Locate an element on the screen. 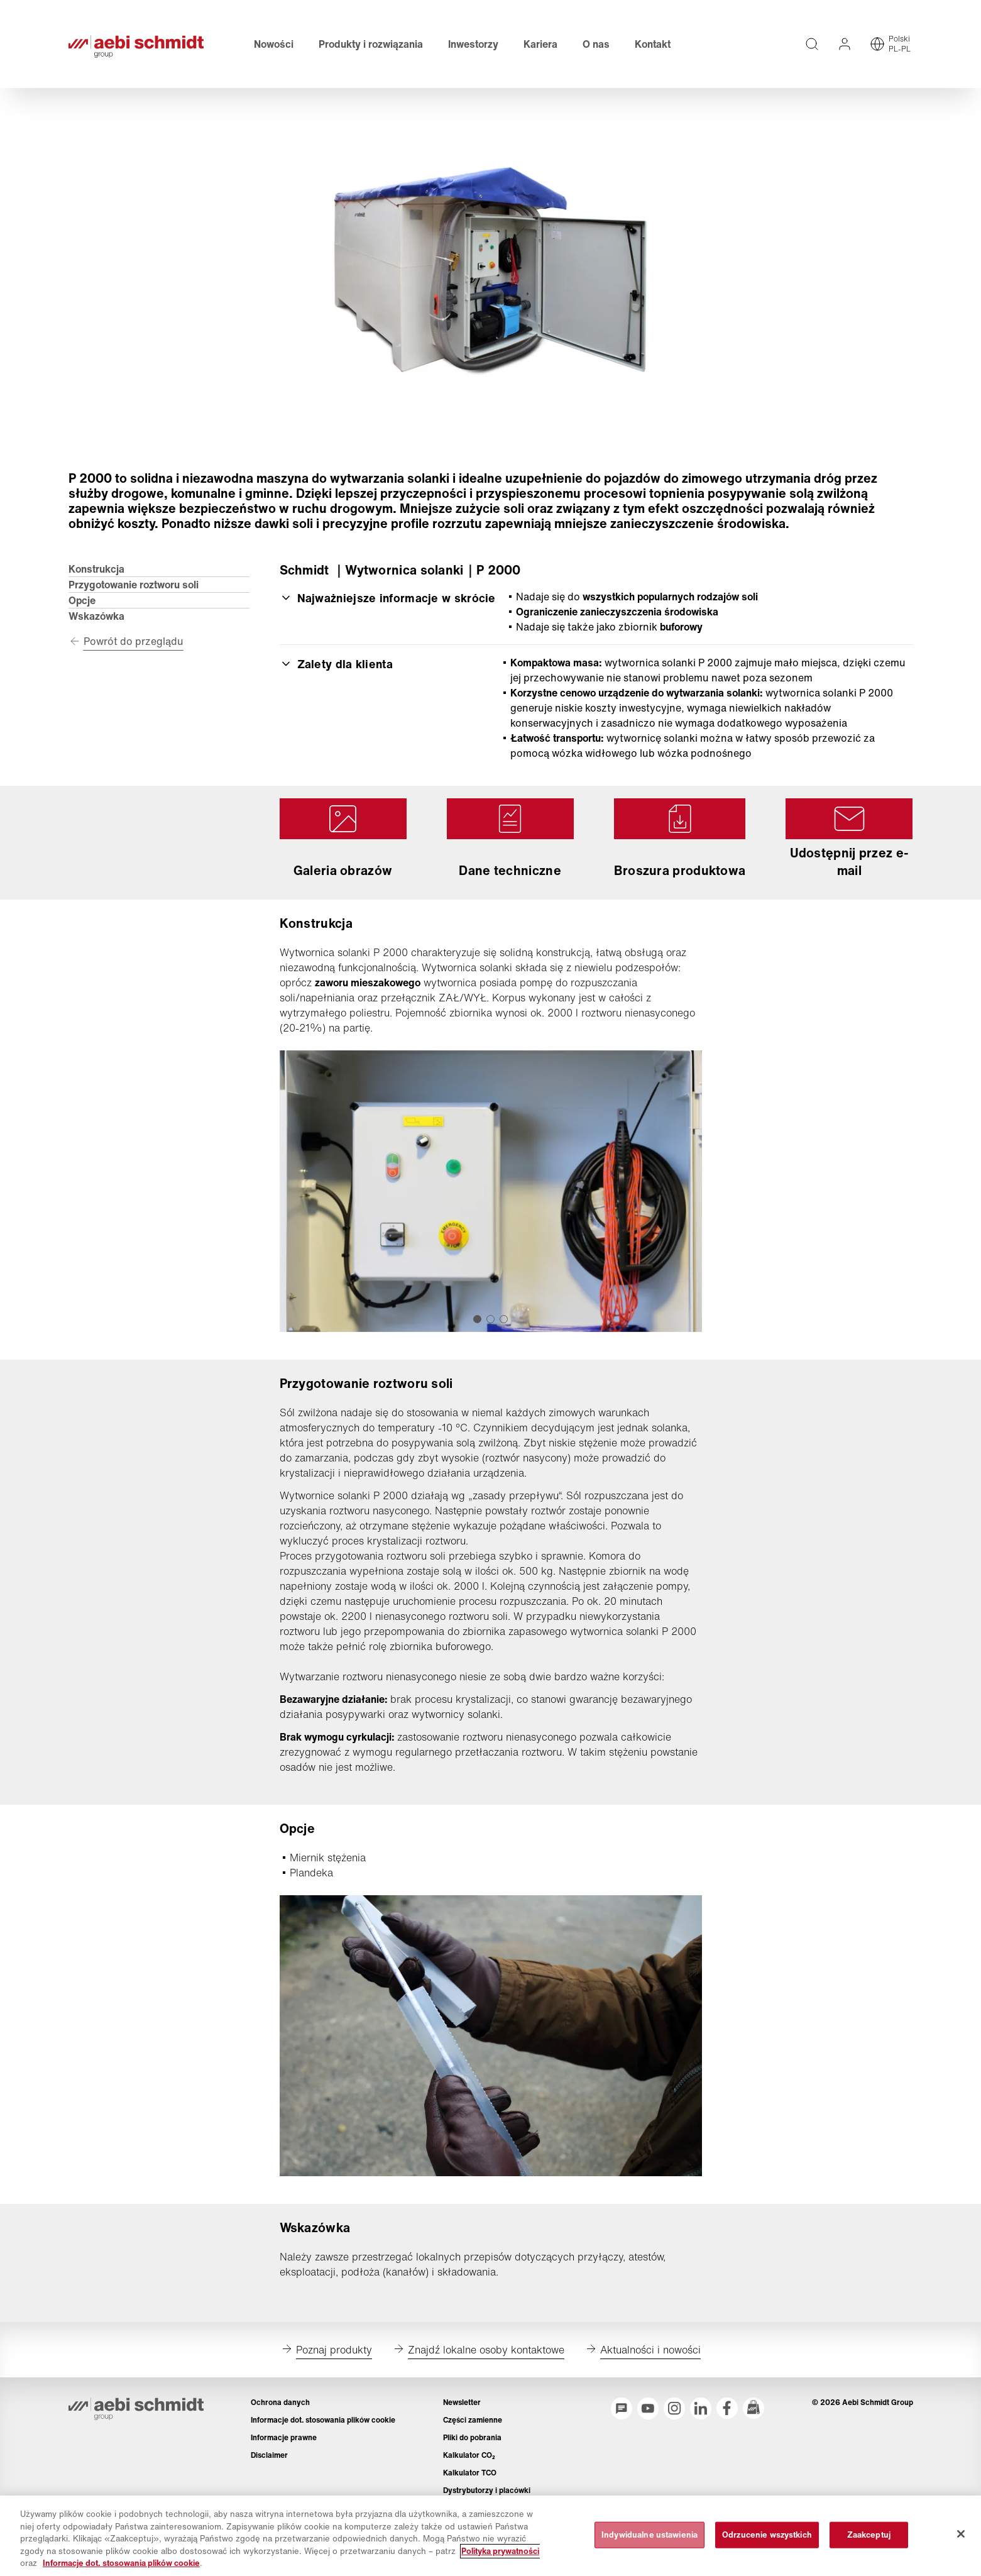 The height and width of the screenshot is (2576, 981). Polityka prywatności is located at coordinates (500, 2556).